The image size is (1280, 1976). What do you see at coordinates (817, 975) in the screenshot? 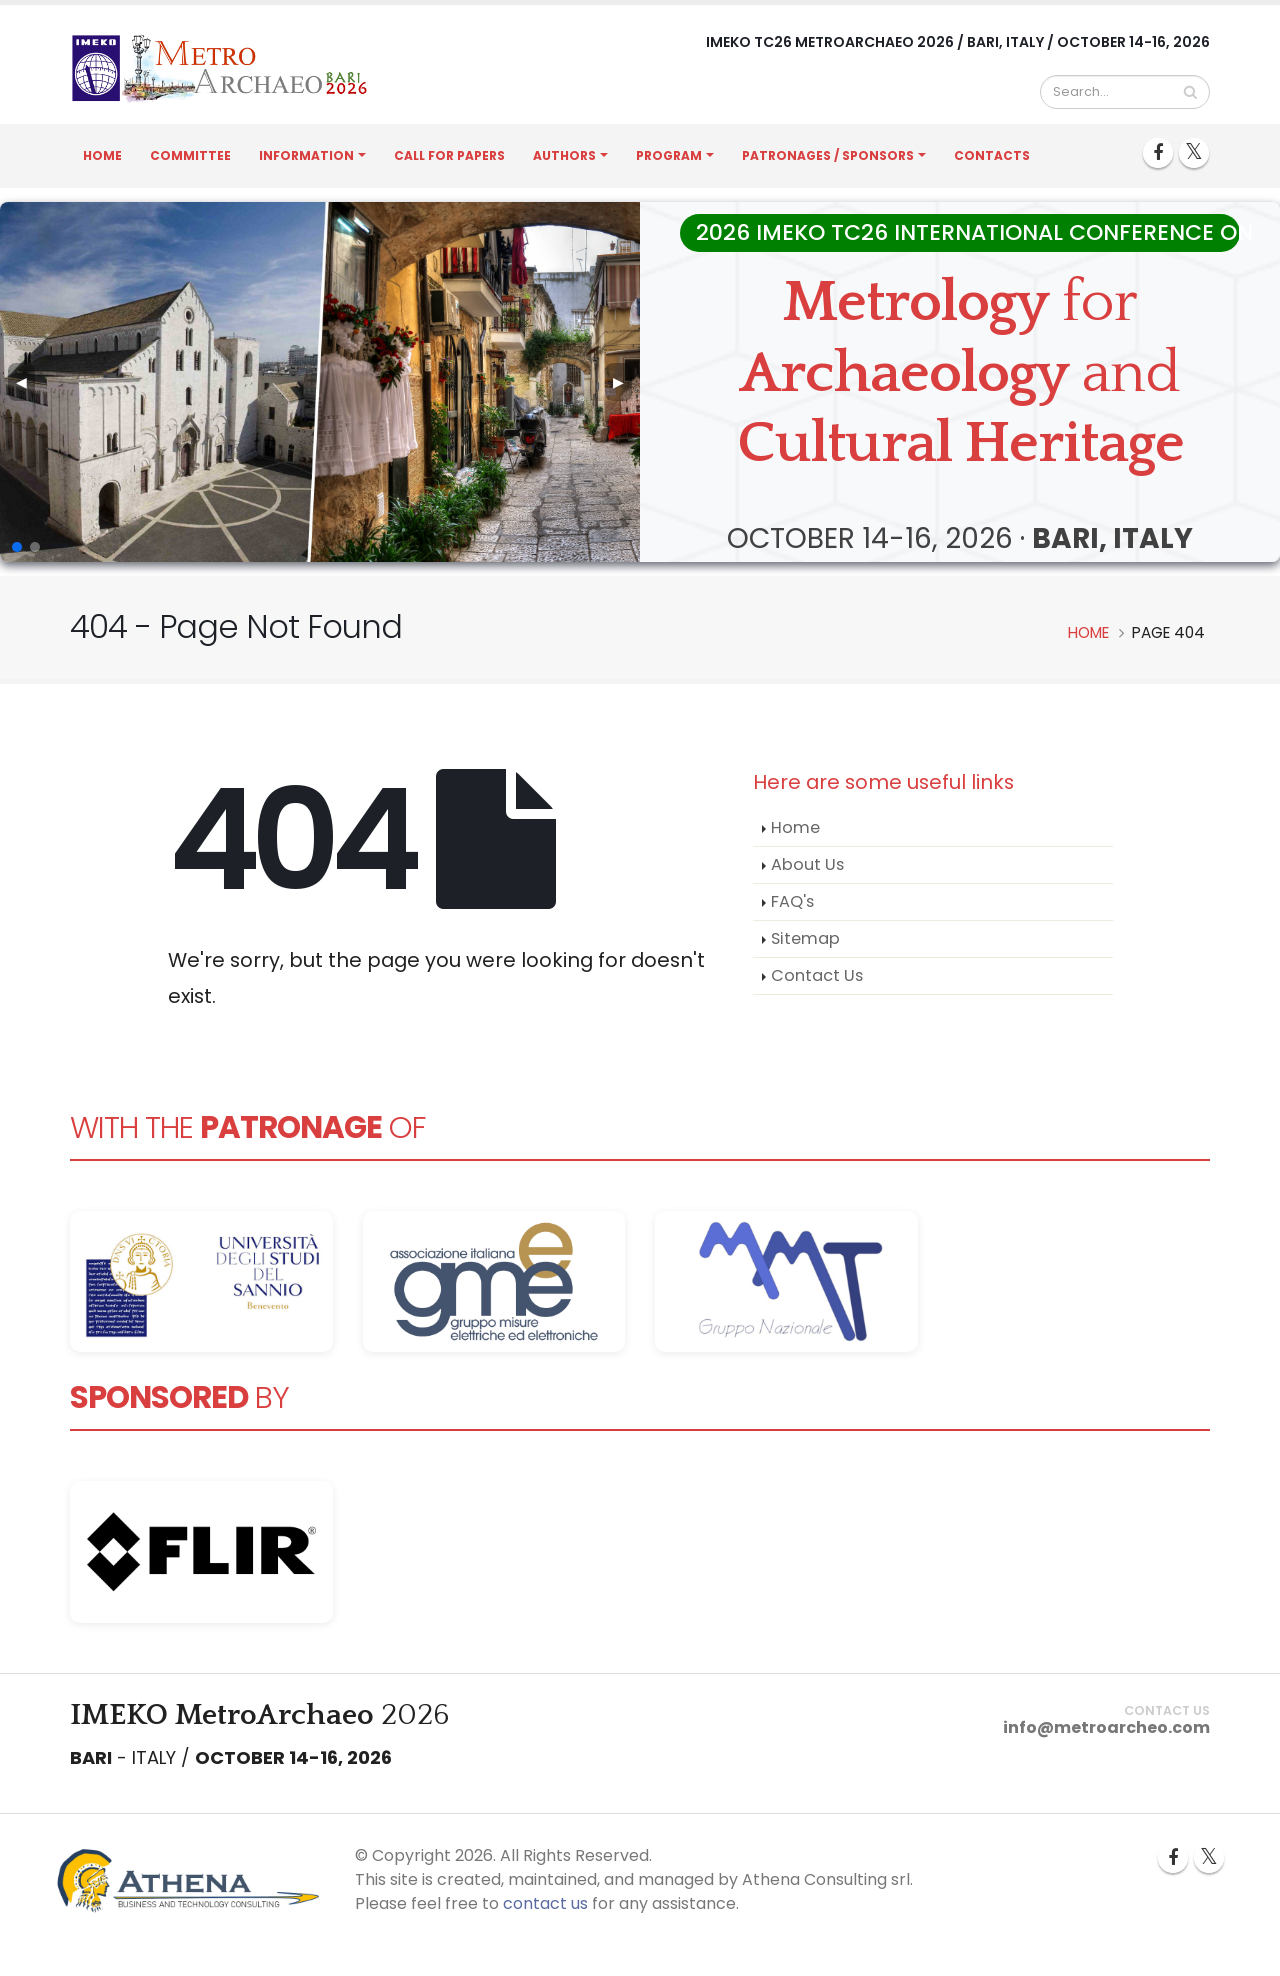
I see `Contact Us` at bounding box center [817, 975].